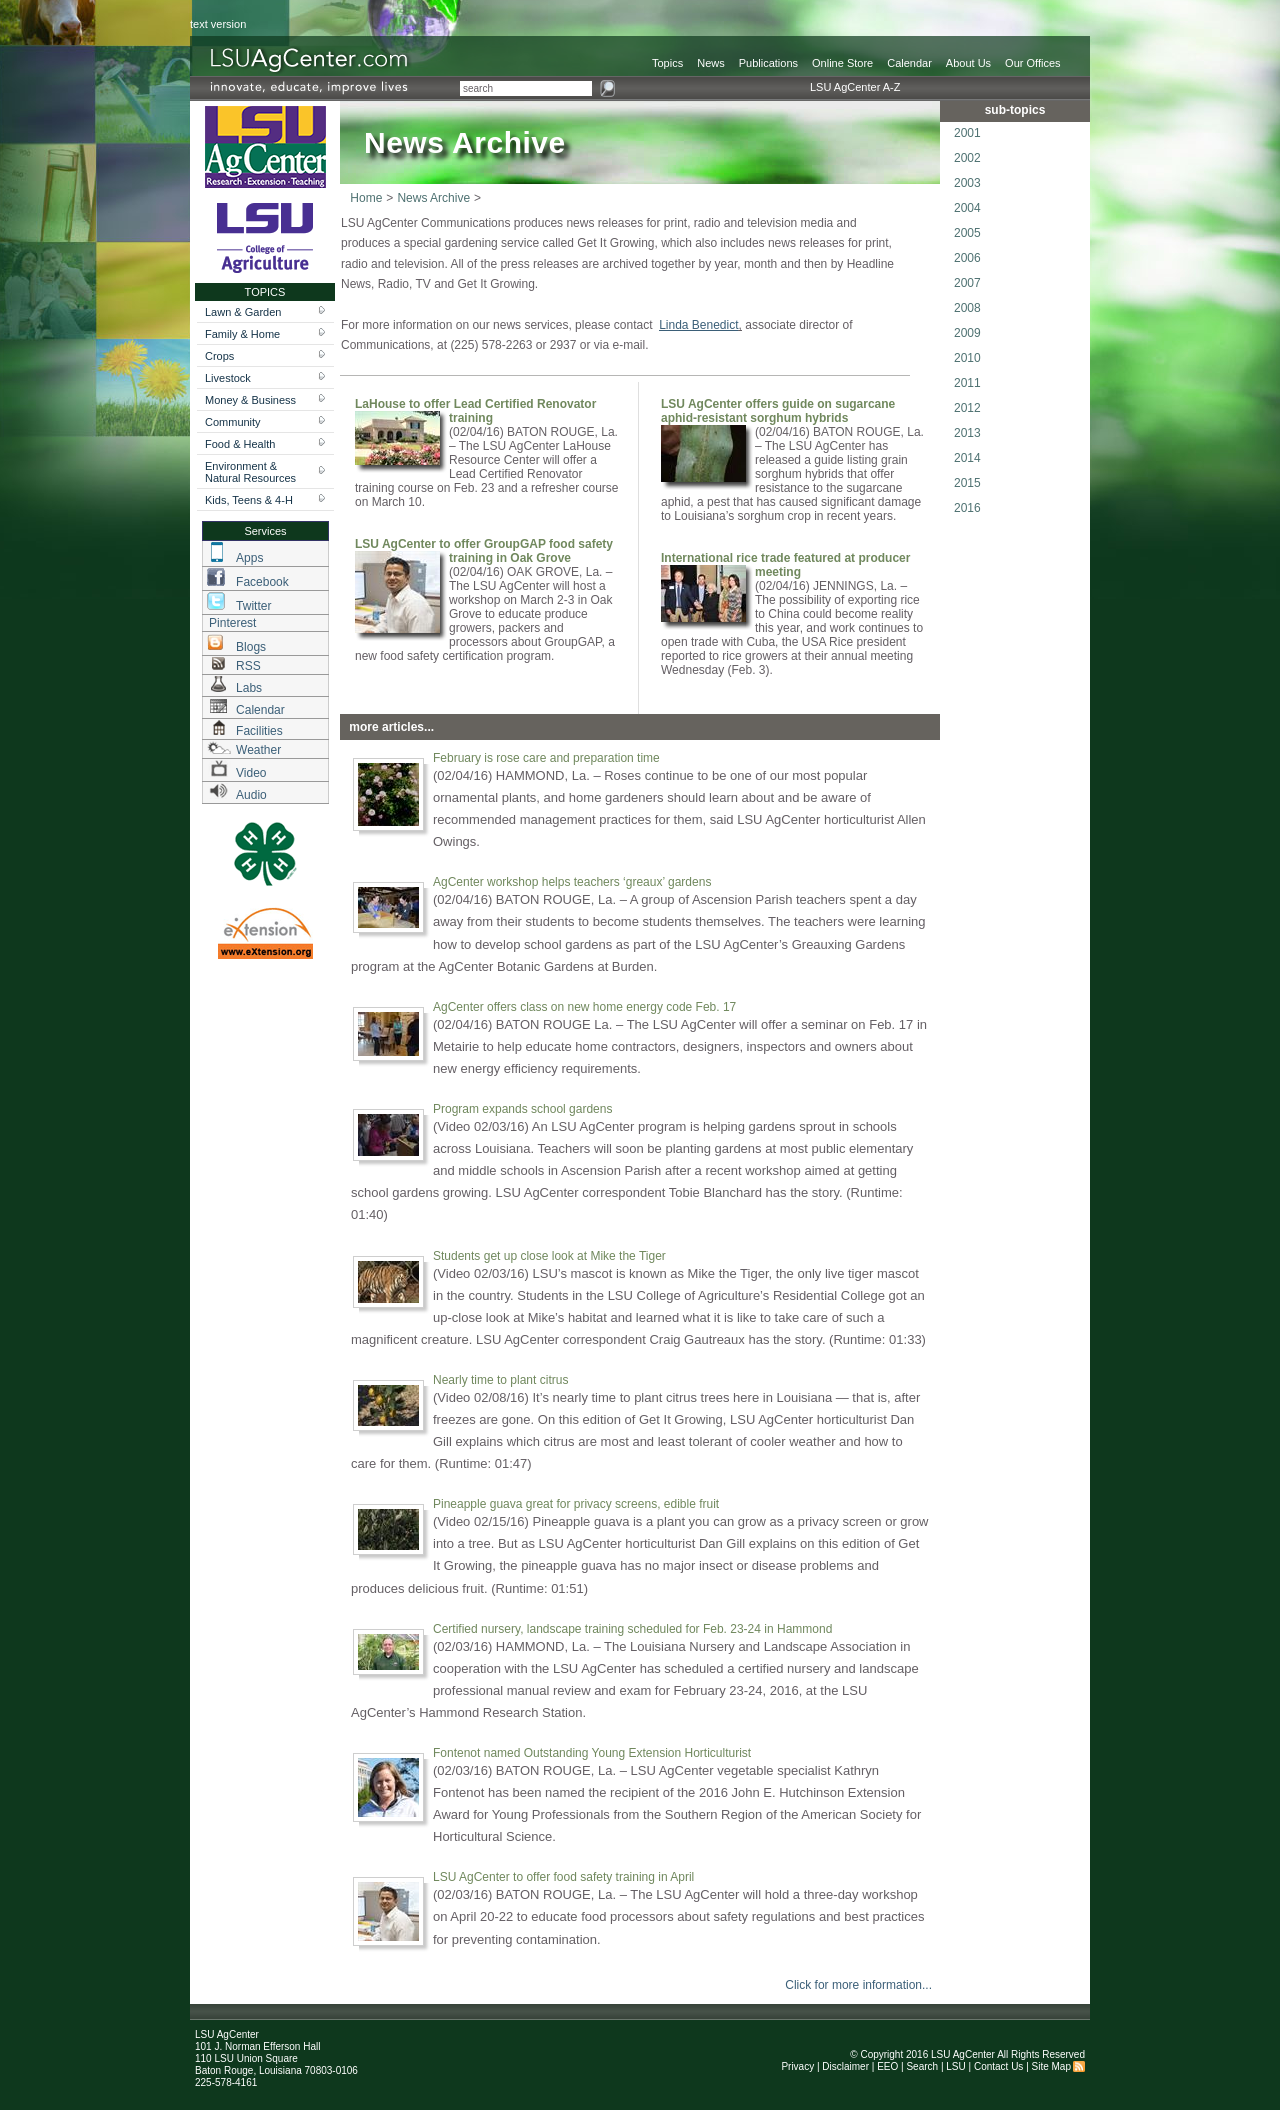 Image resolution: width=1280 pixels, height=2110 pixels. I want to click on Lawn & Garden, so click(243, 312).